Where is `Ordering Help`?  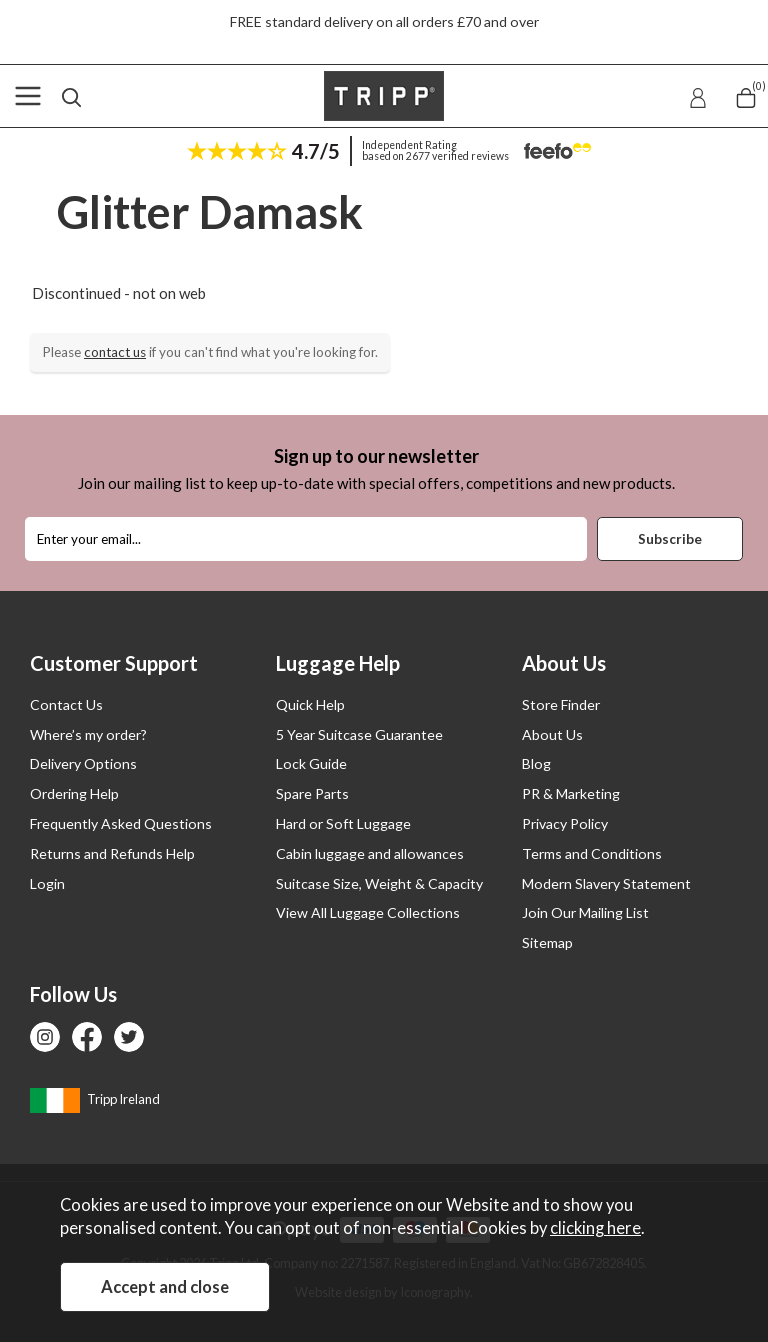
Ordering Help is located at coordinates (74, 793).